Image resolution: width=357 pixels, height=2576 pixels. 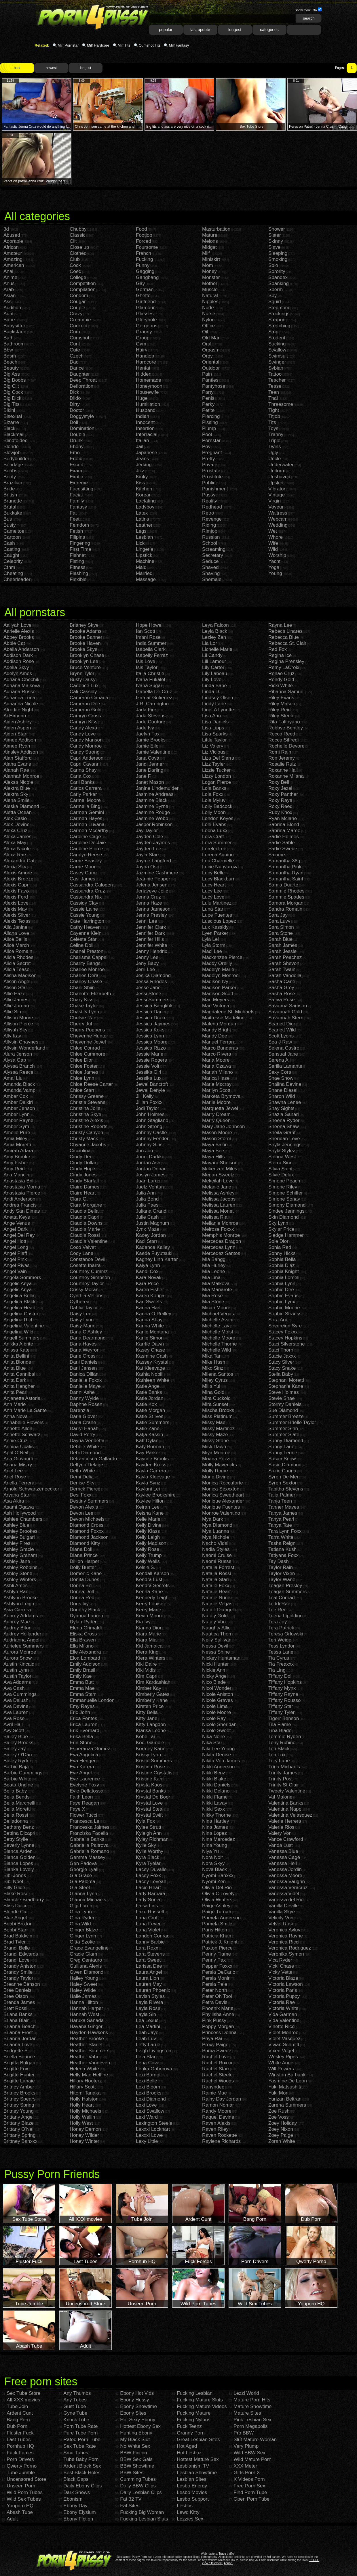 I want to click on Daily Lesbian Clips, so click(x=141, y=2492).